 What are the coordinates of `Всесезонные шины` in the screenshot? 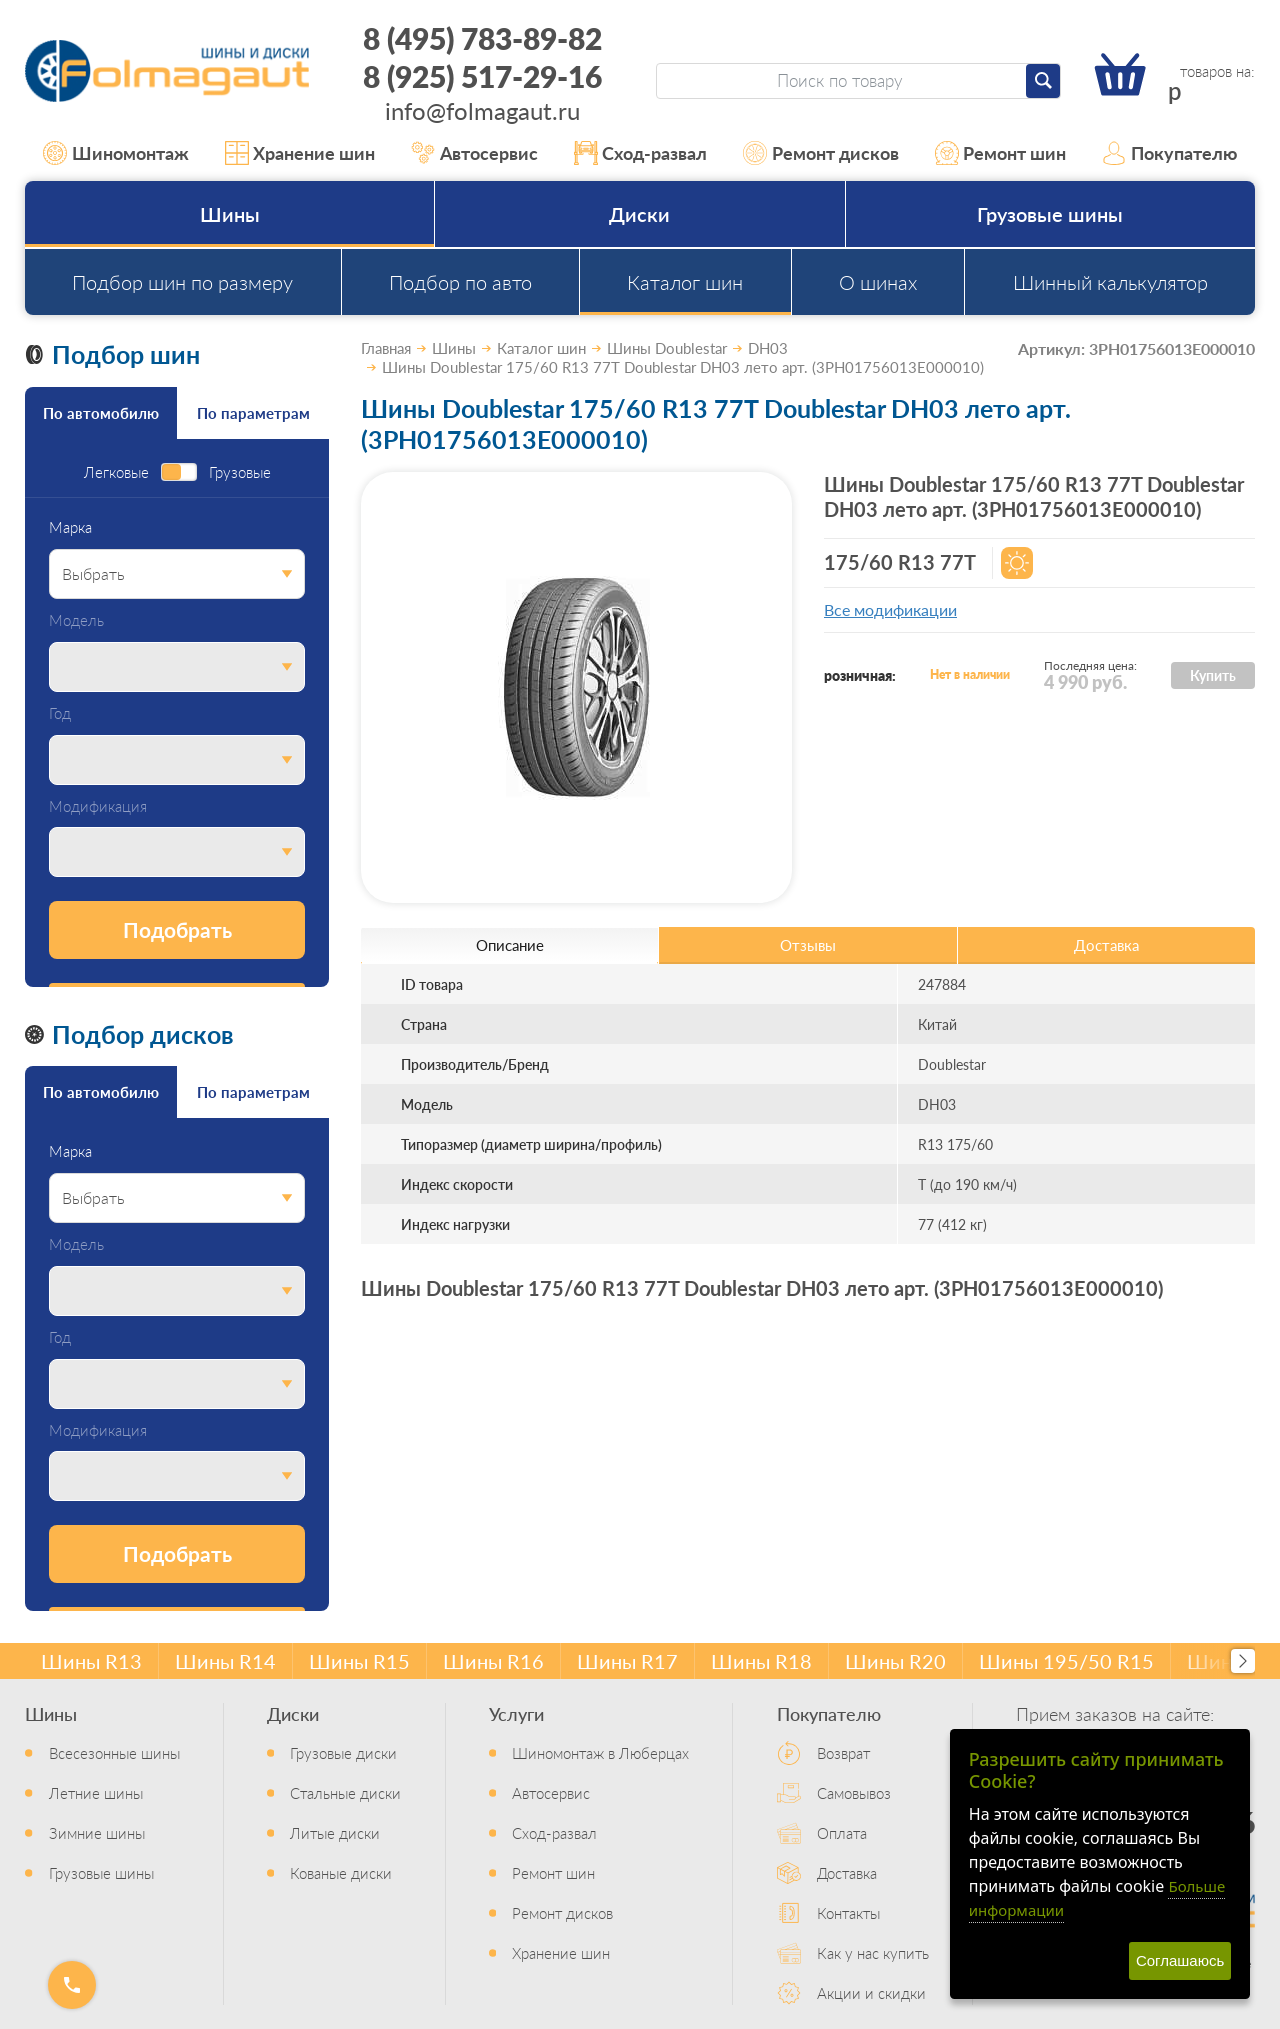 It's located at (114, 1752).